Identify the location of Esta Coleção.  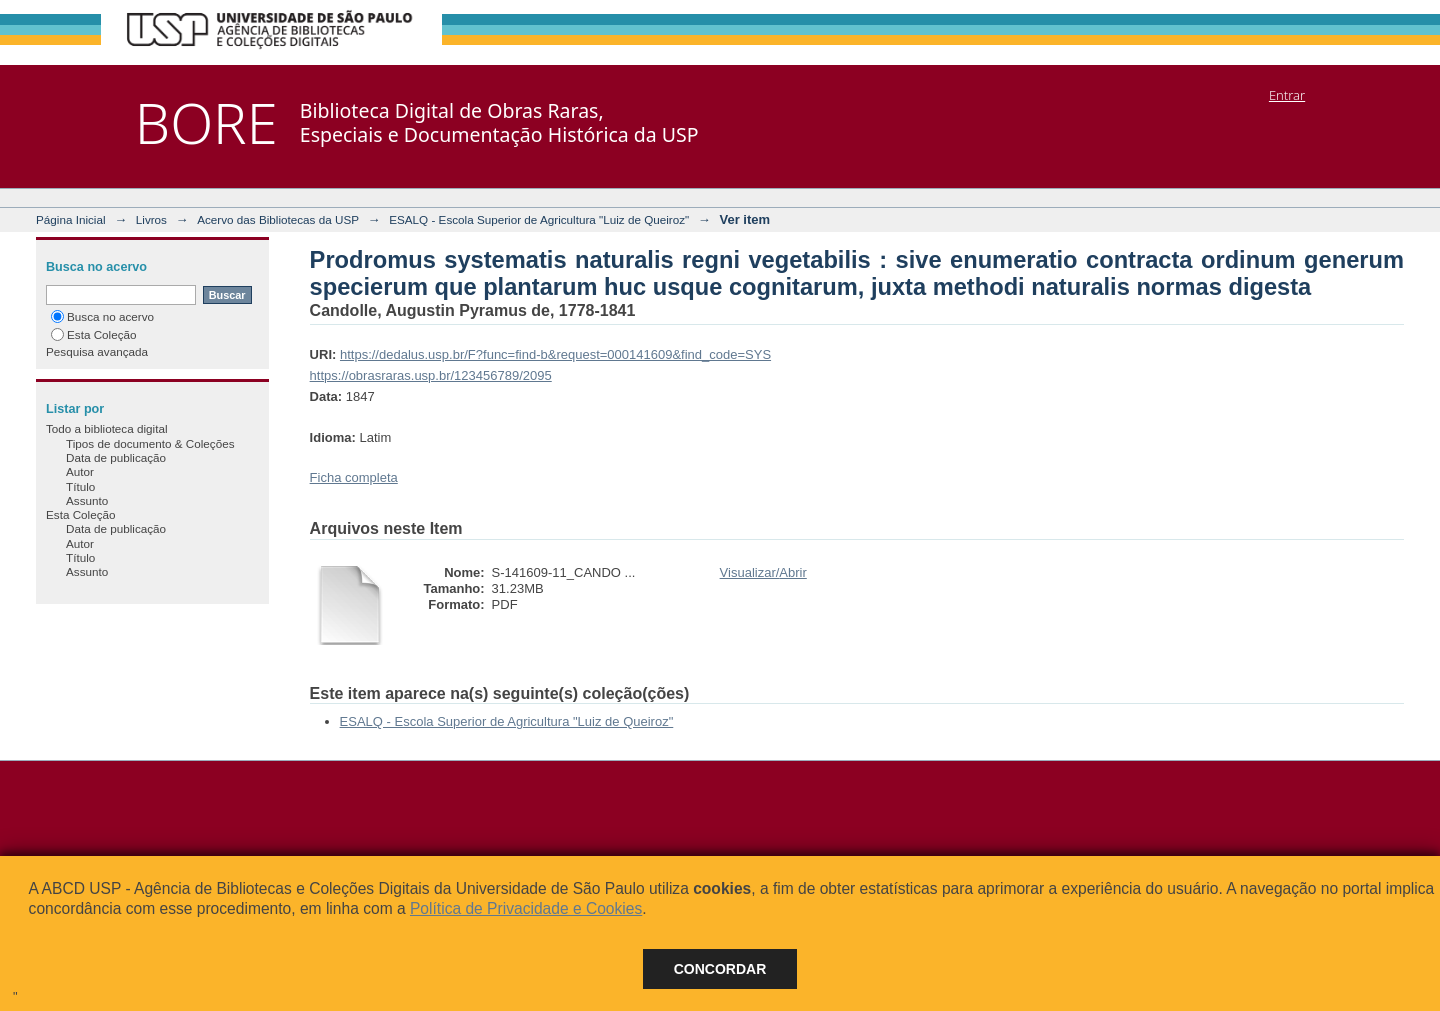
(94, 334).